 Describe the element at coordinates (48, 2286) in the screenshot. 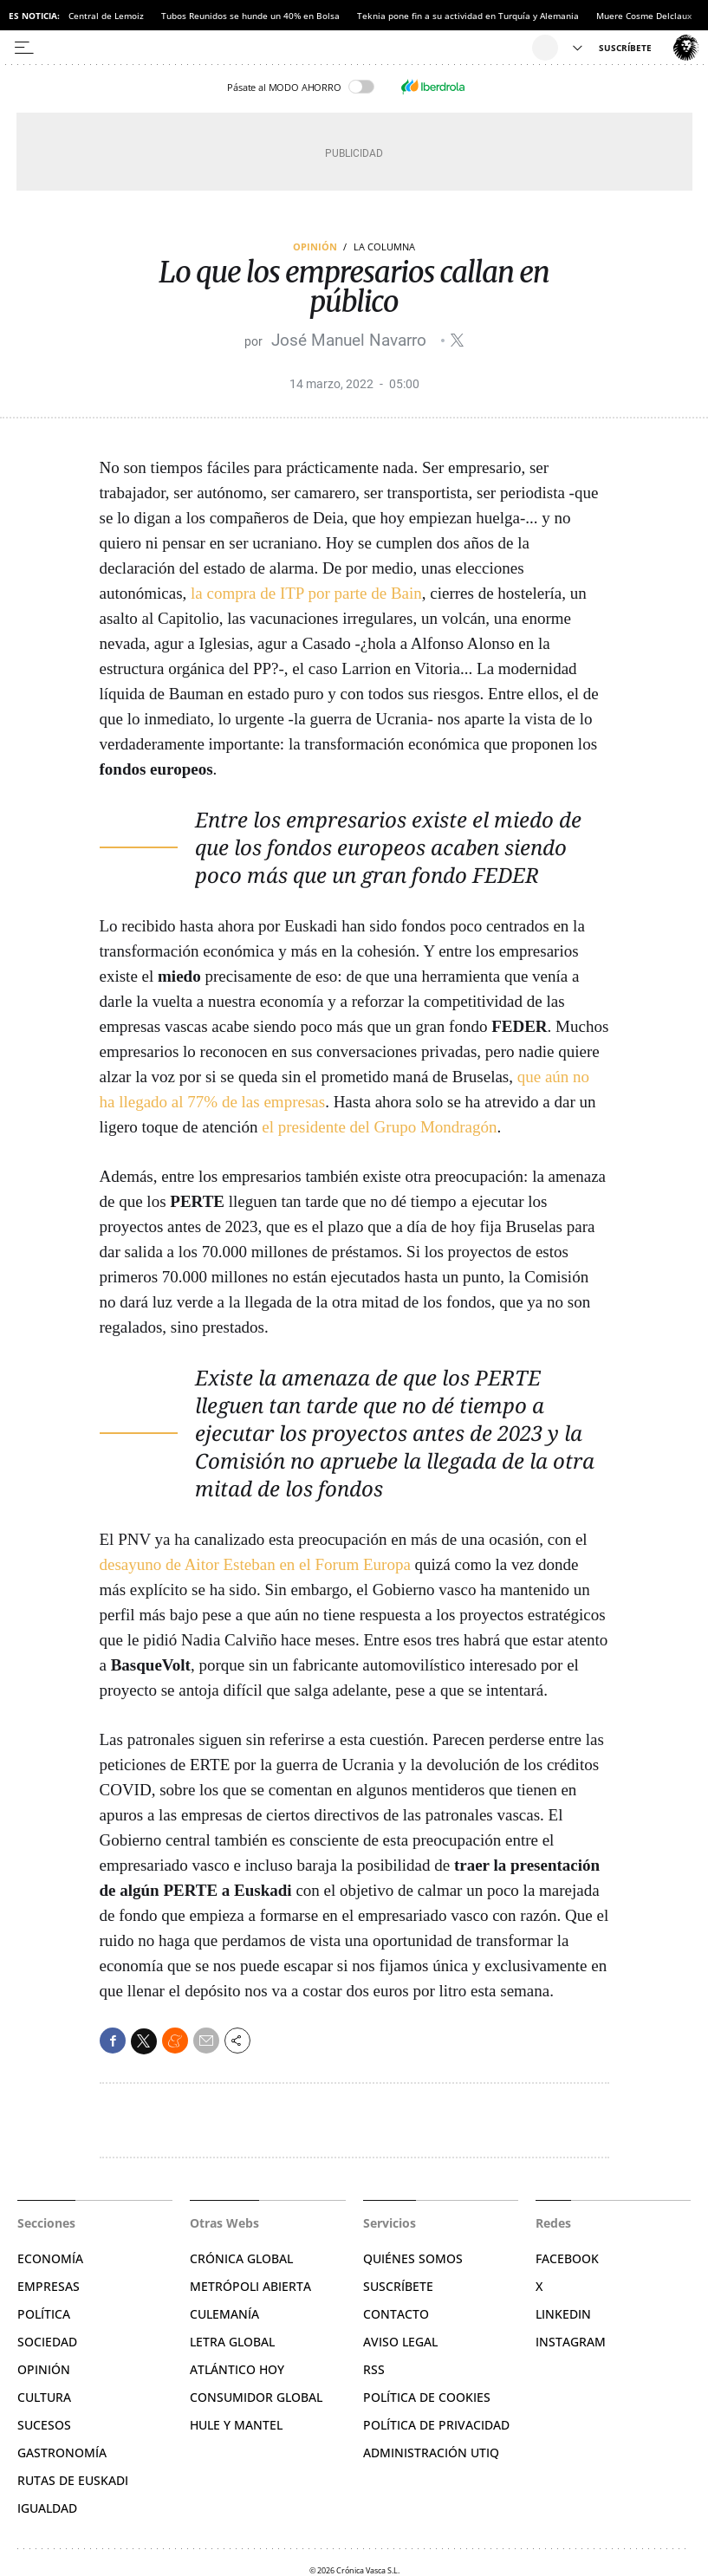

I see `Empresas` at that location.